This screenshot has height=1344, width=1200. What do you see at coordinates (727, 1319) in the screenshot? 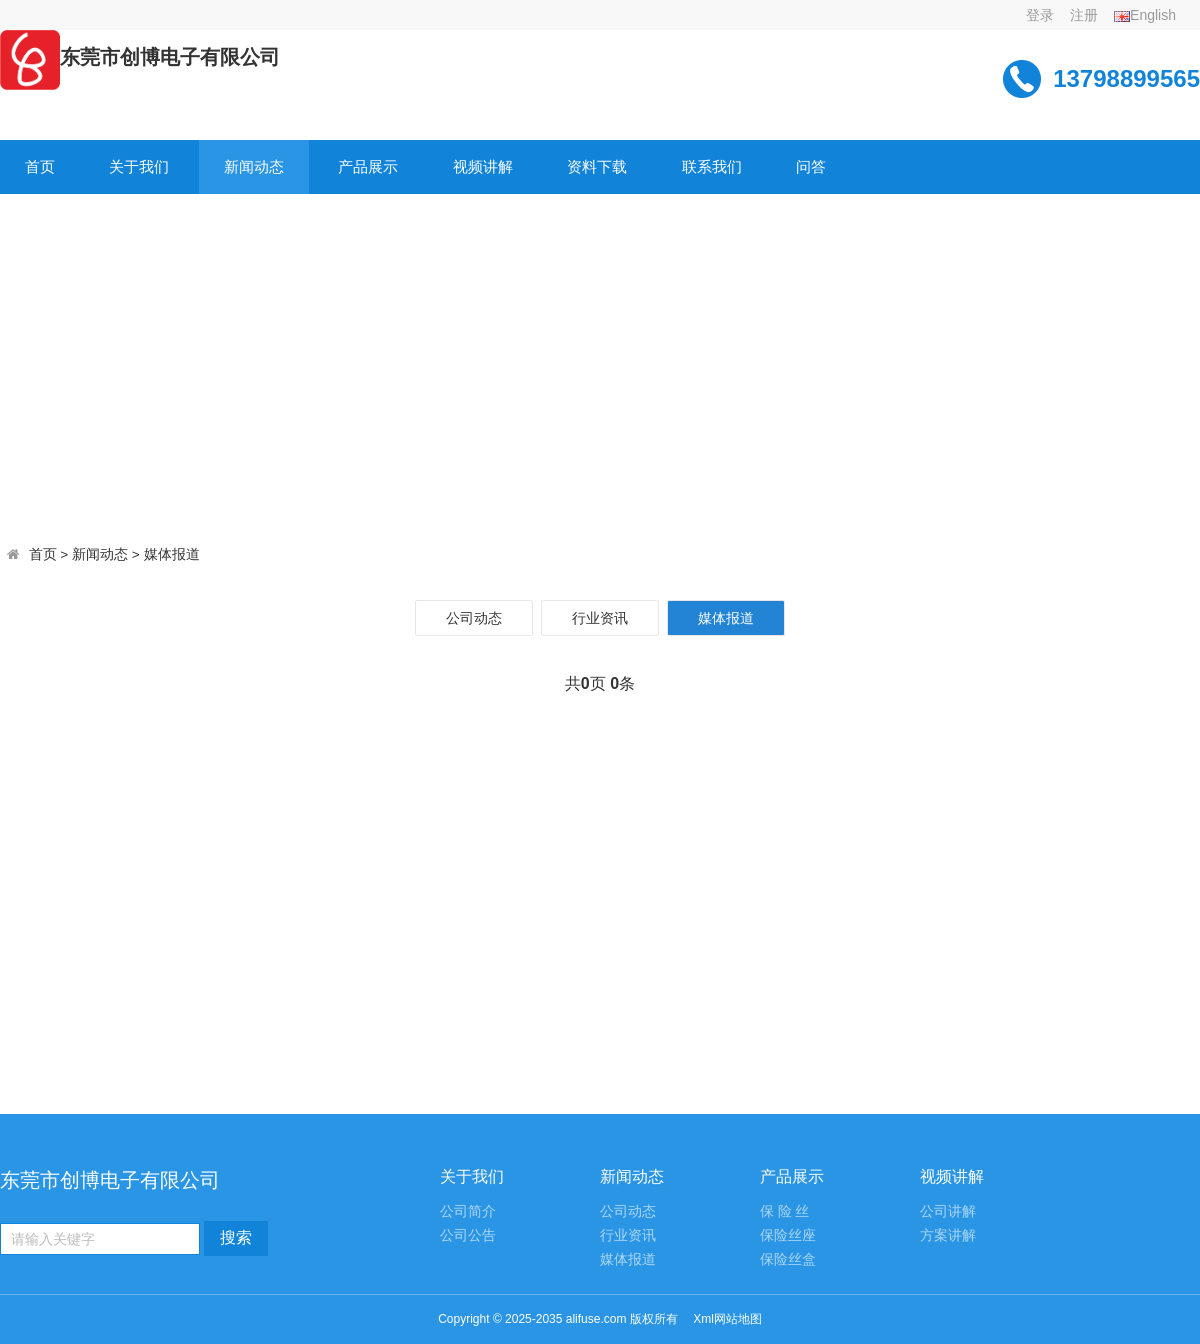
I see `Xml网站地图` at bounding box center [727, 1319].